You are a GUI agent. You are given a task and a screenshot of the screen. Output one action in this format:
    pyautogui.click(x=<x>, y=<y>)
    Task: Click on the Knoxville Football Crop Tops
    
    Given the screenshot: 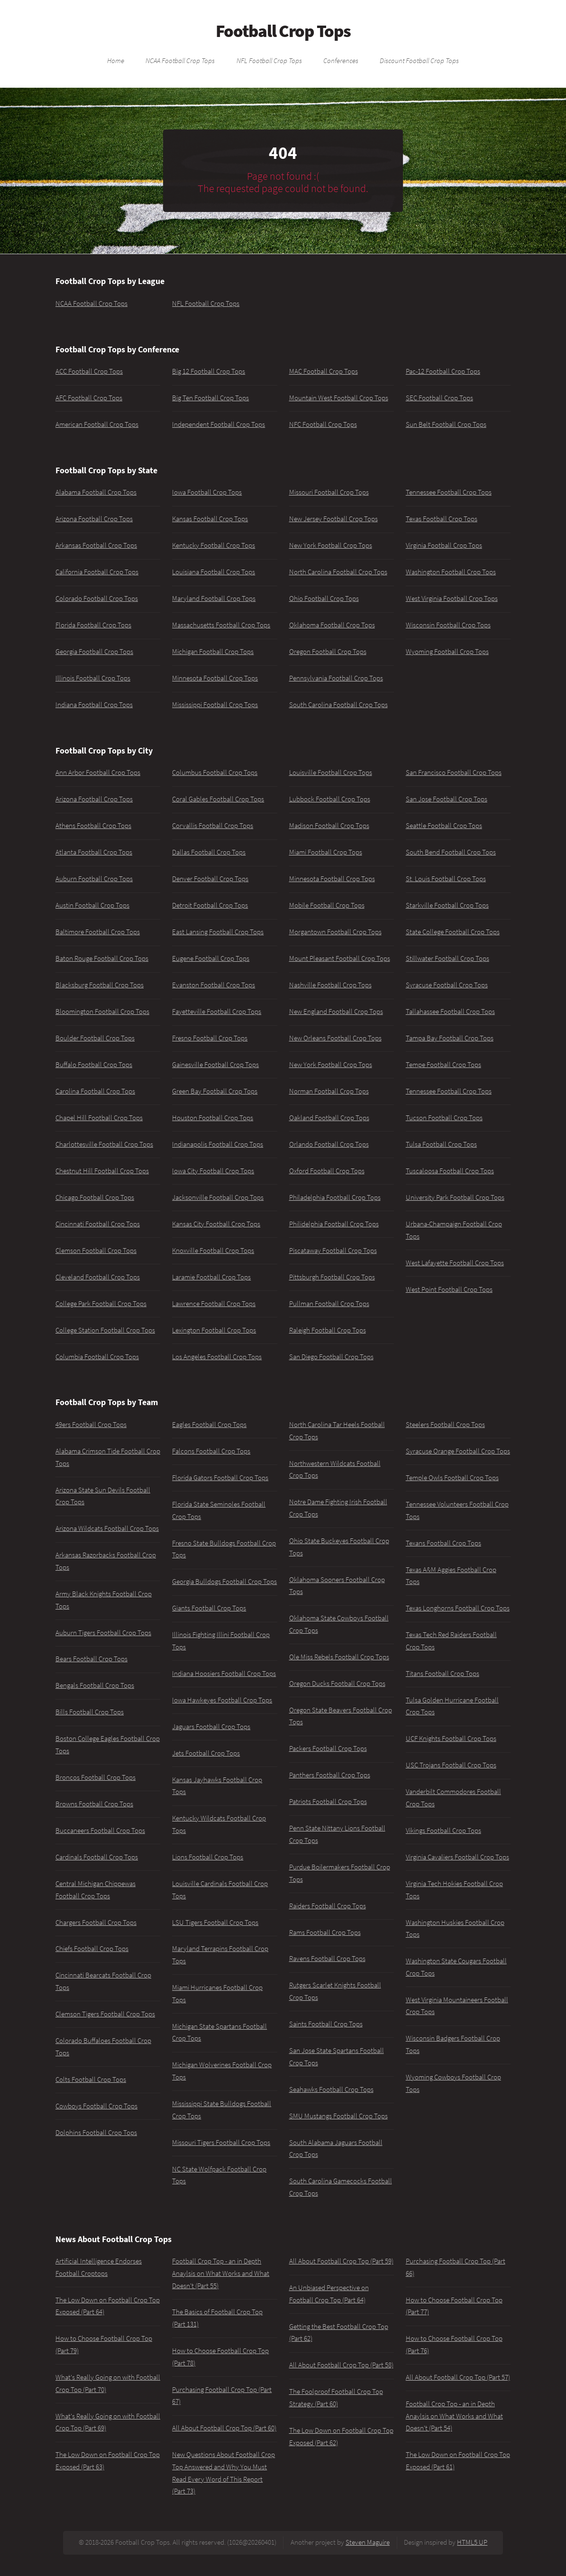 What is the action you would take?
    pyautogui.click(x=213, y=1250)
    